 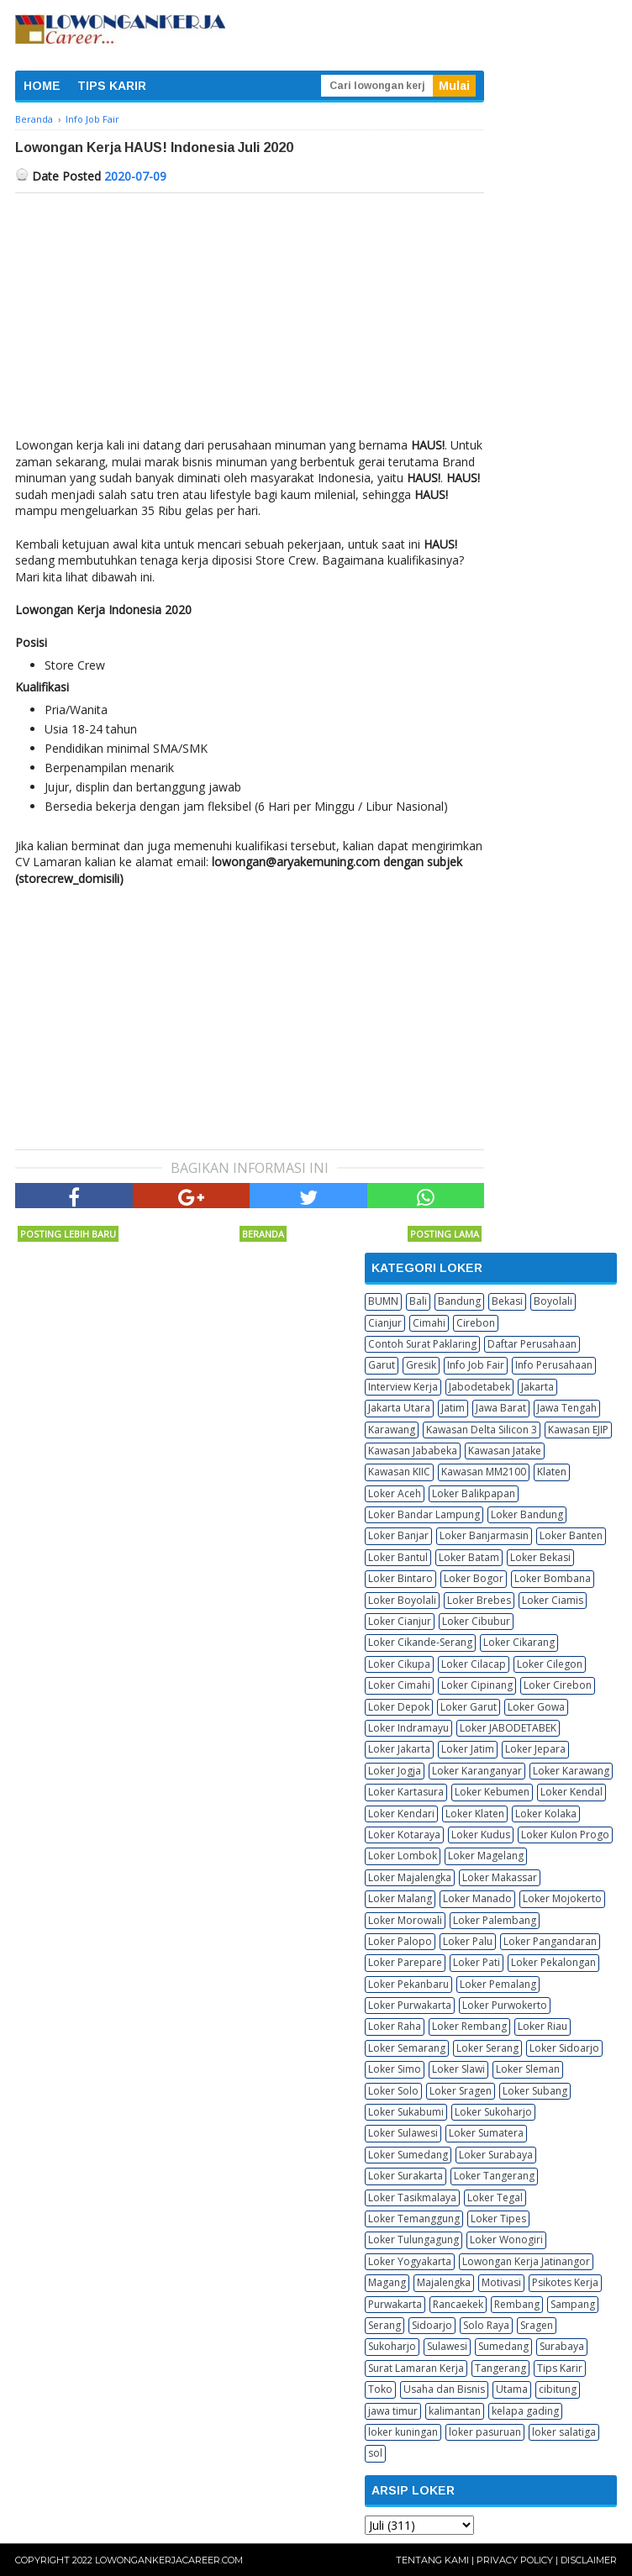 I want to click on Info Job Fair, so click(x=475, y=1365).